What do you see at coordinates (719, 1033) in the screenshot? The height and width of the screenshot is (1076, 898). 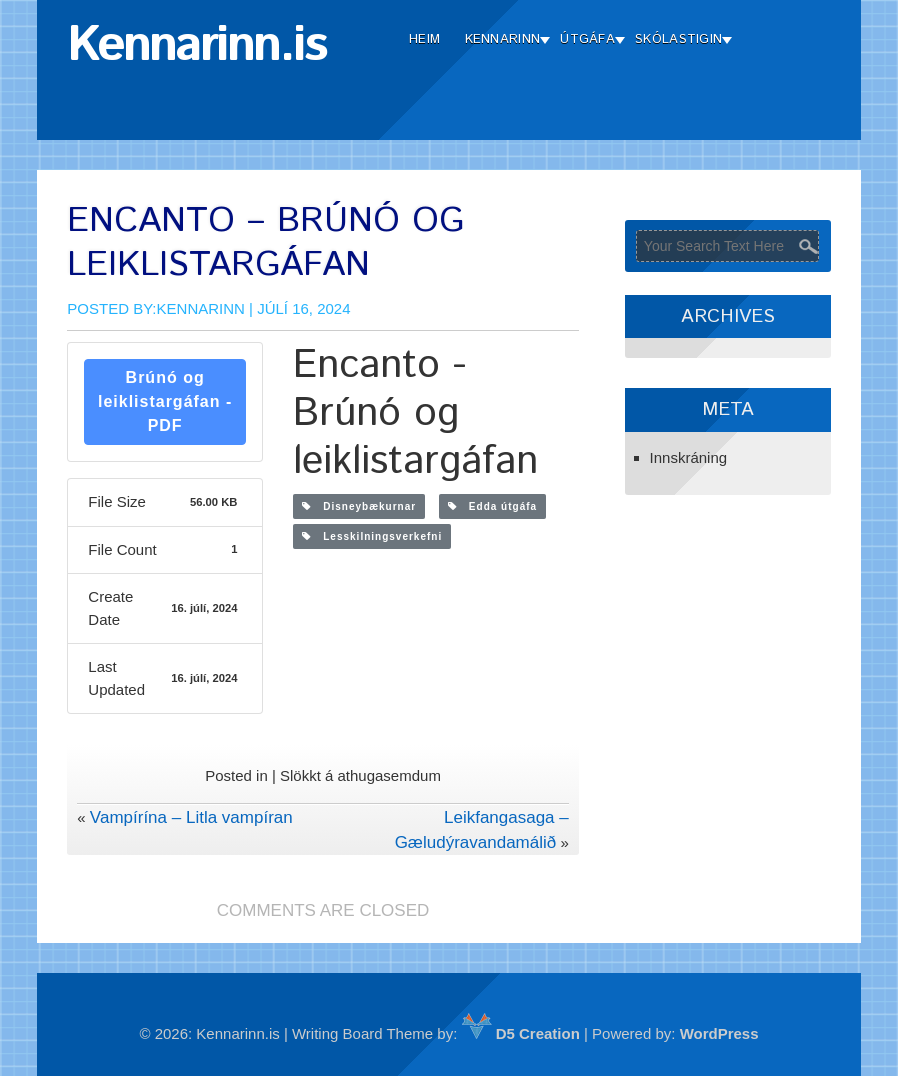 I see `WordPress` at bounding box center [719, 1033].